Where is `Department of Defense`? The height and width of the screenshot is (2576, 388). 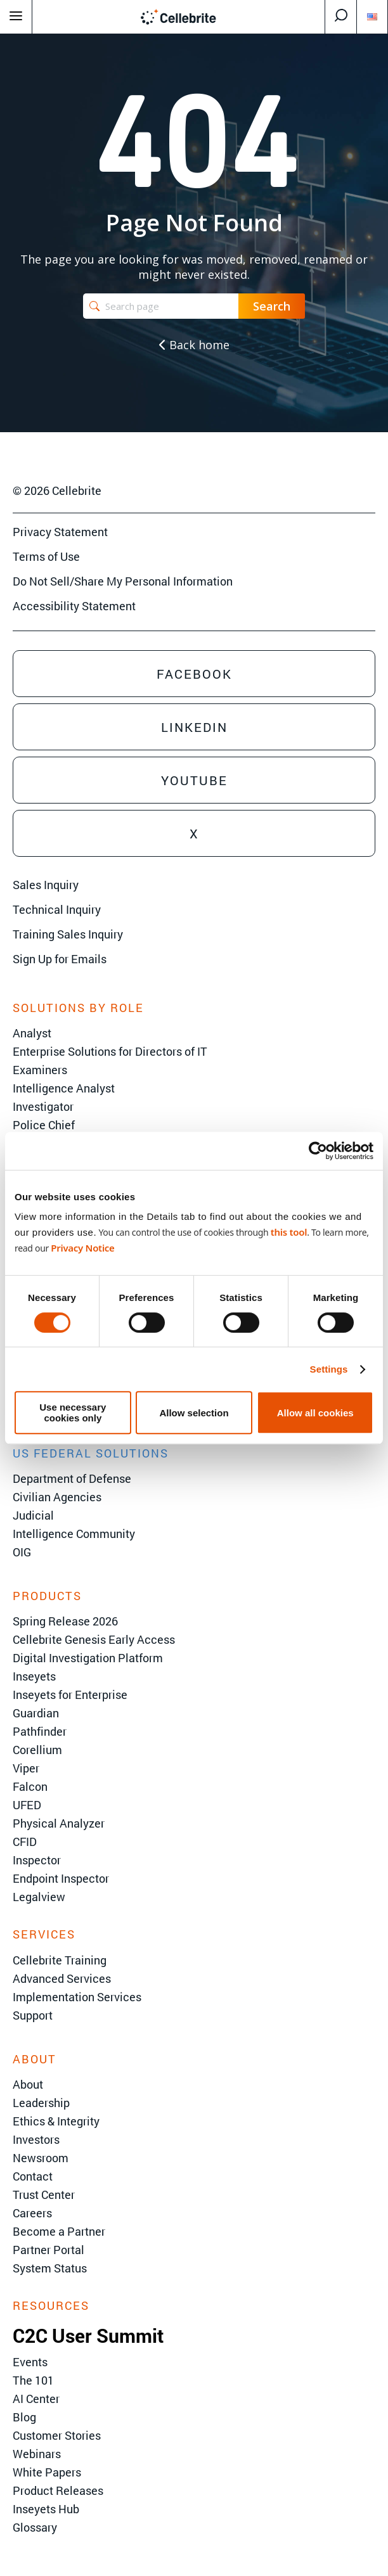 Department of Defense is located at coordinates (72, 1478).